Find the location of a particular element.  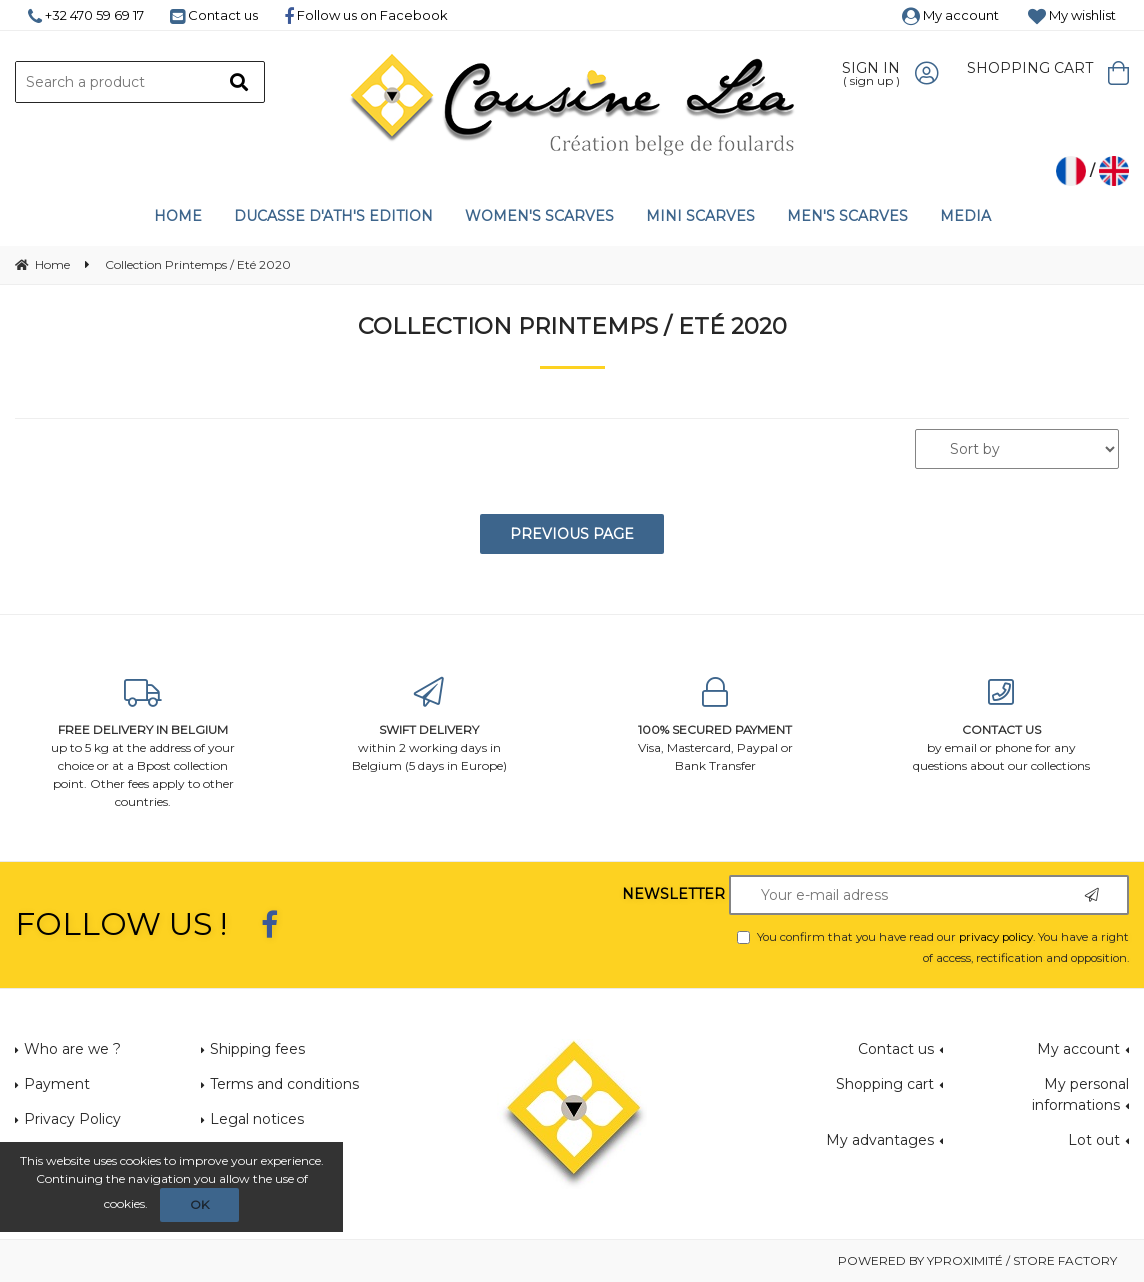

OK is located at coordinates (199, 1204).